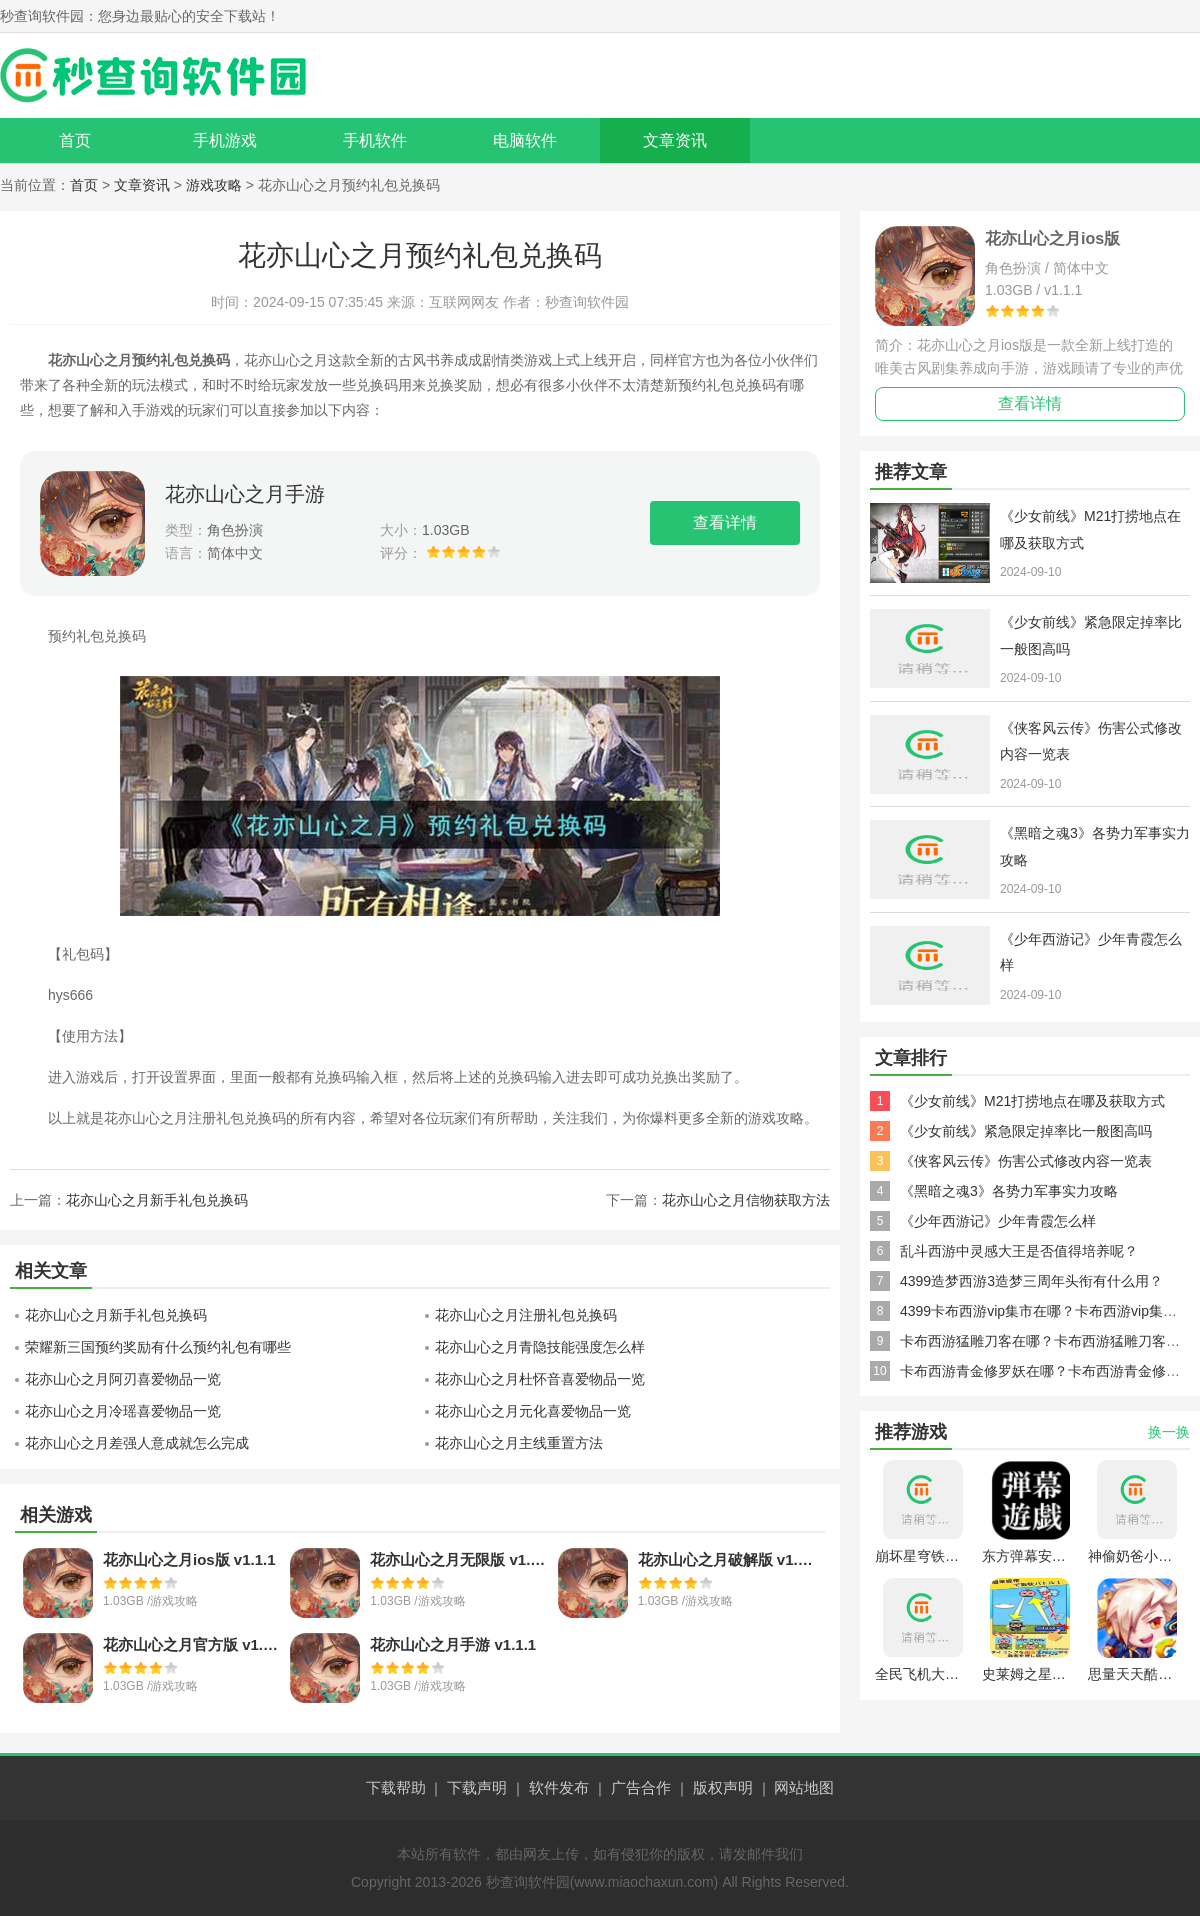  Describe the element at coordinates (477, 1787) in the screenshot. I see `下载声明` at that location.